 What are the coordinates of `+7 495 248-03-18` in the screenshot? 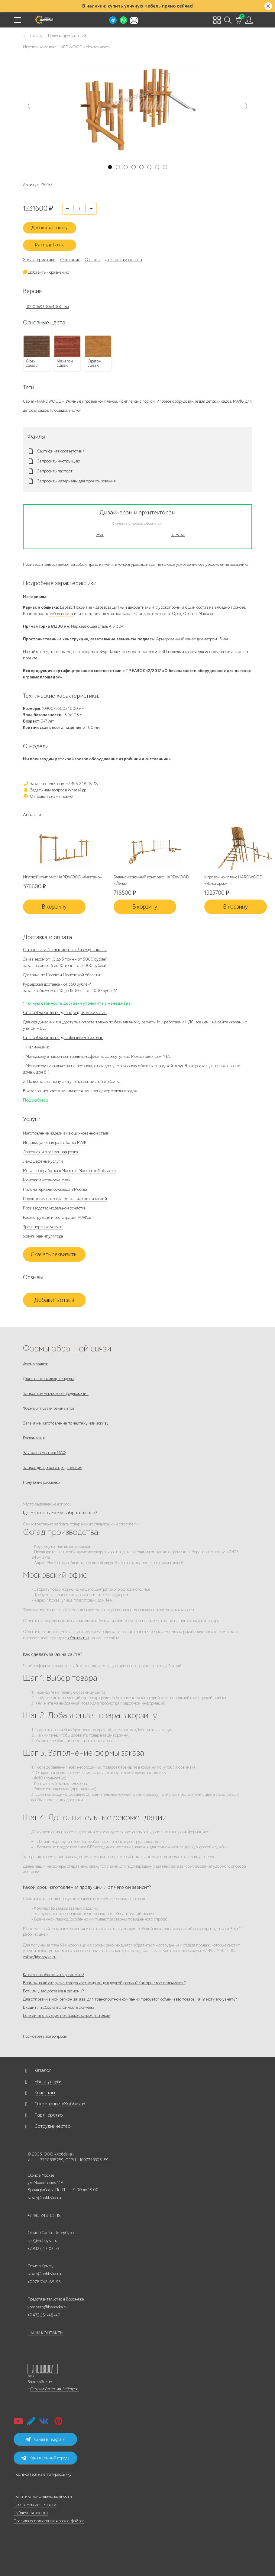 It's located at (44, 2215).